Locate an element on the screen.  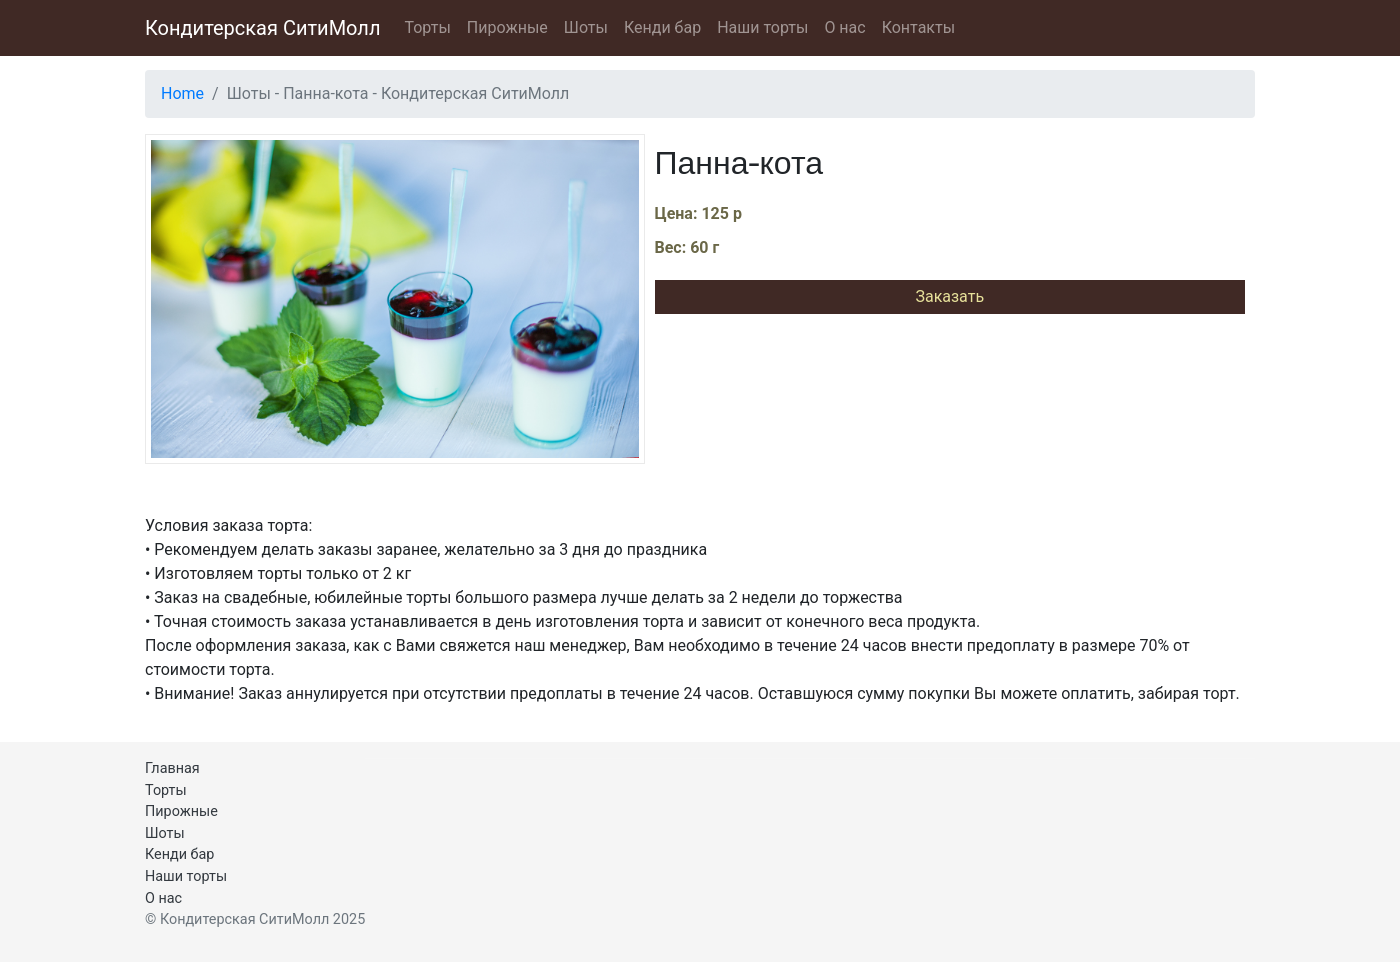
Наши торты is located at coordinates (762, 27).